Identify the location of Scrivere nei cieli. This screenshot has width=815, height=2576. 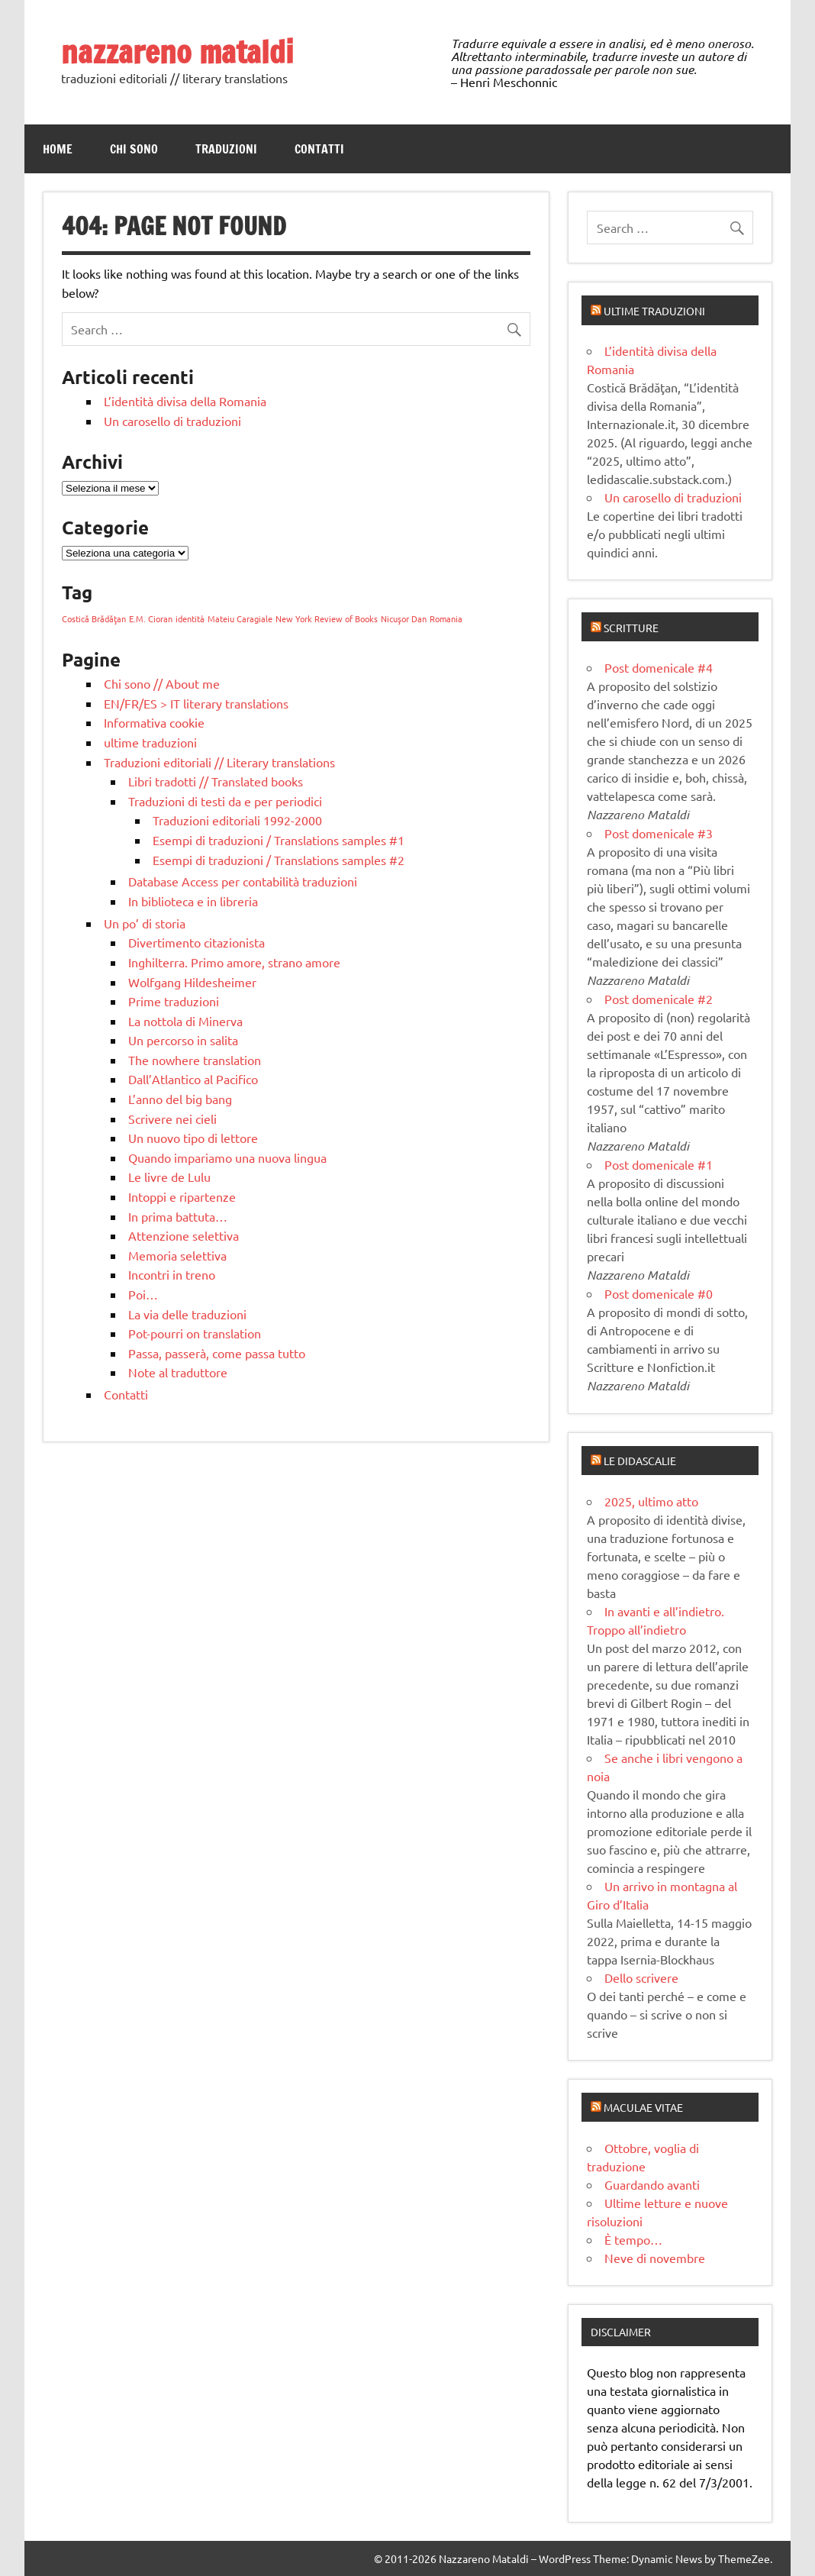
(172, 1118).